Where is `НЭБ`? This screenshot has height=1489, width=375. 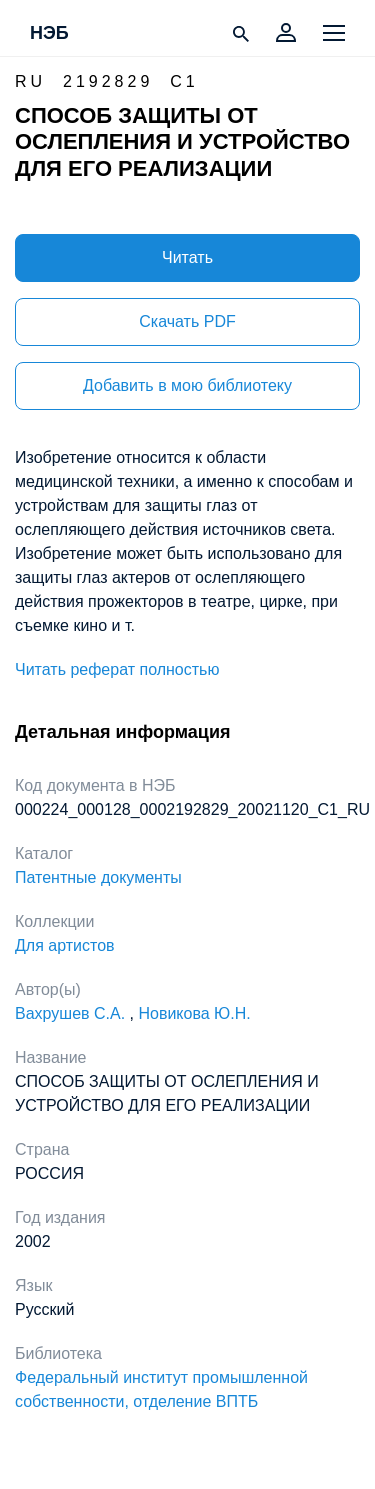
НЭБ is located at coordinates (49, 34).